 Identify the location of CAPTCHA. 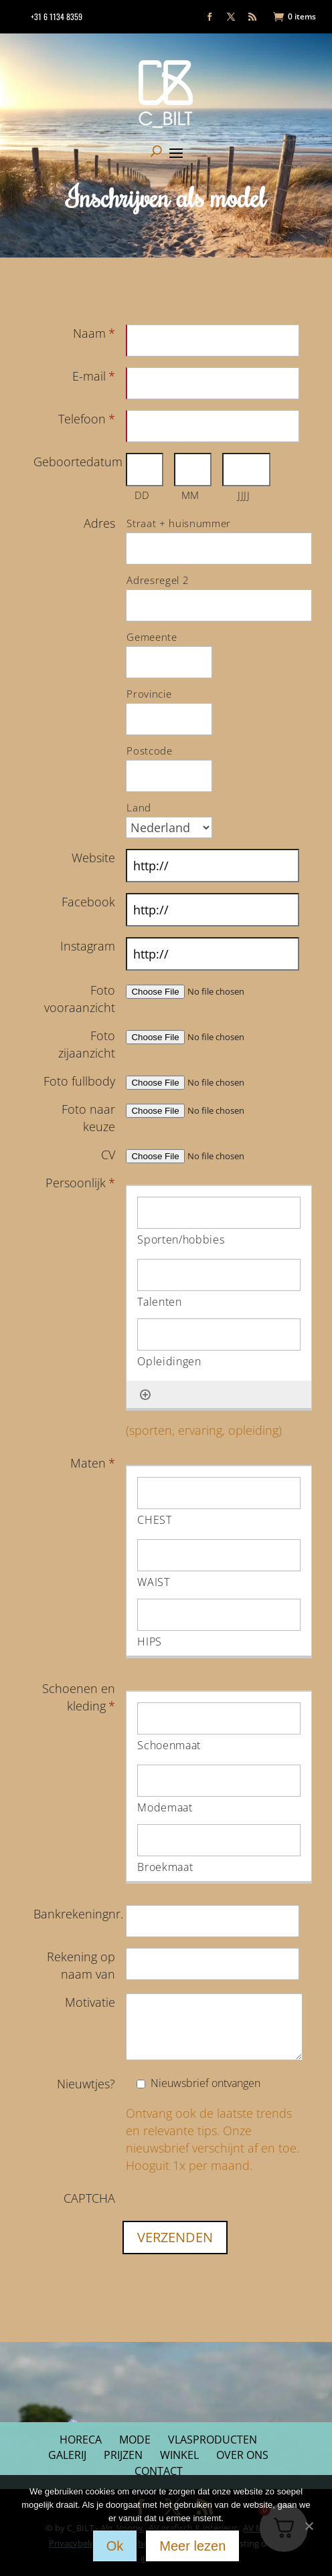
(89, 2198).